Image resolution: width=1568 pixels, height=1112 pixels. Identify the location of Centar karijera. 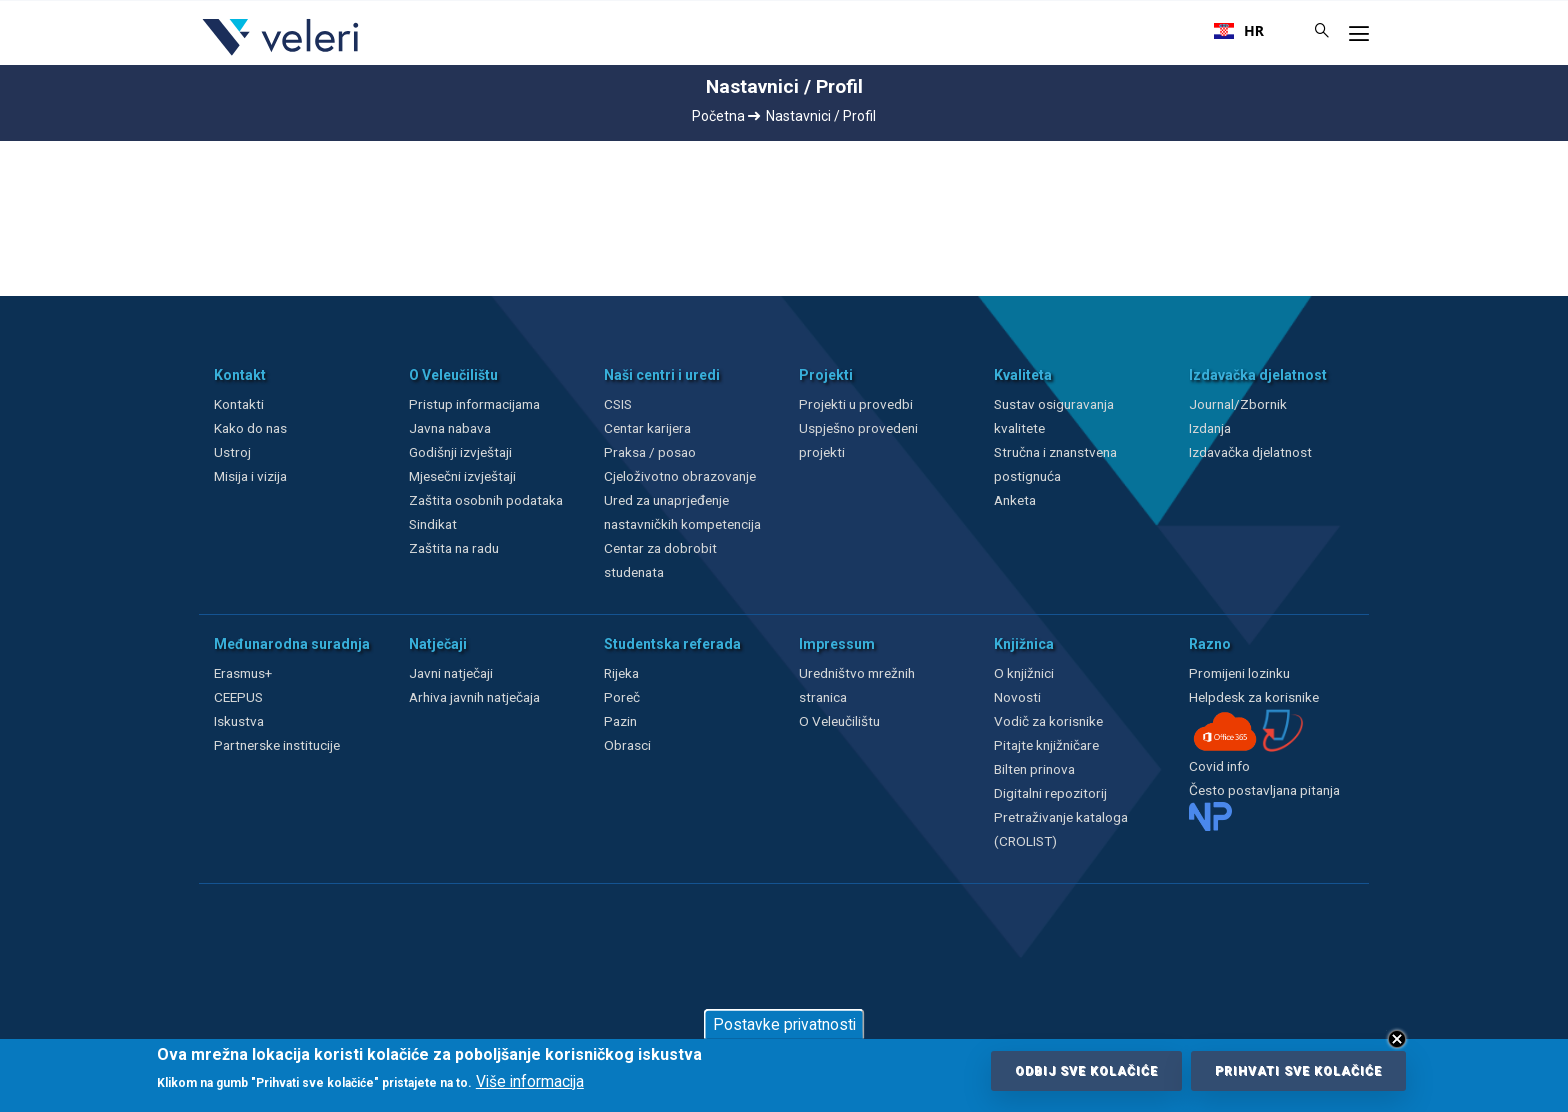
(647, 428).